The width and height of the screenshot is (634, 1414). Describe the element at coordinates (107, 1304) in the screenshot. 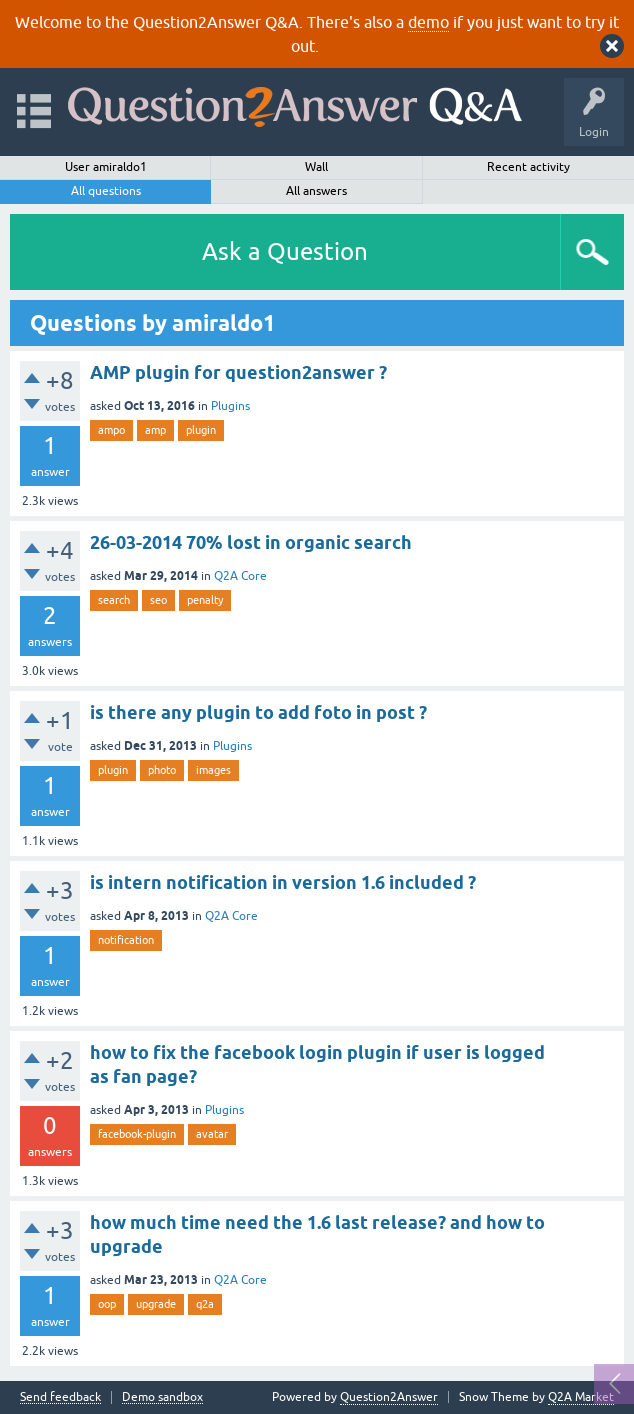

I see `oop` at that location.